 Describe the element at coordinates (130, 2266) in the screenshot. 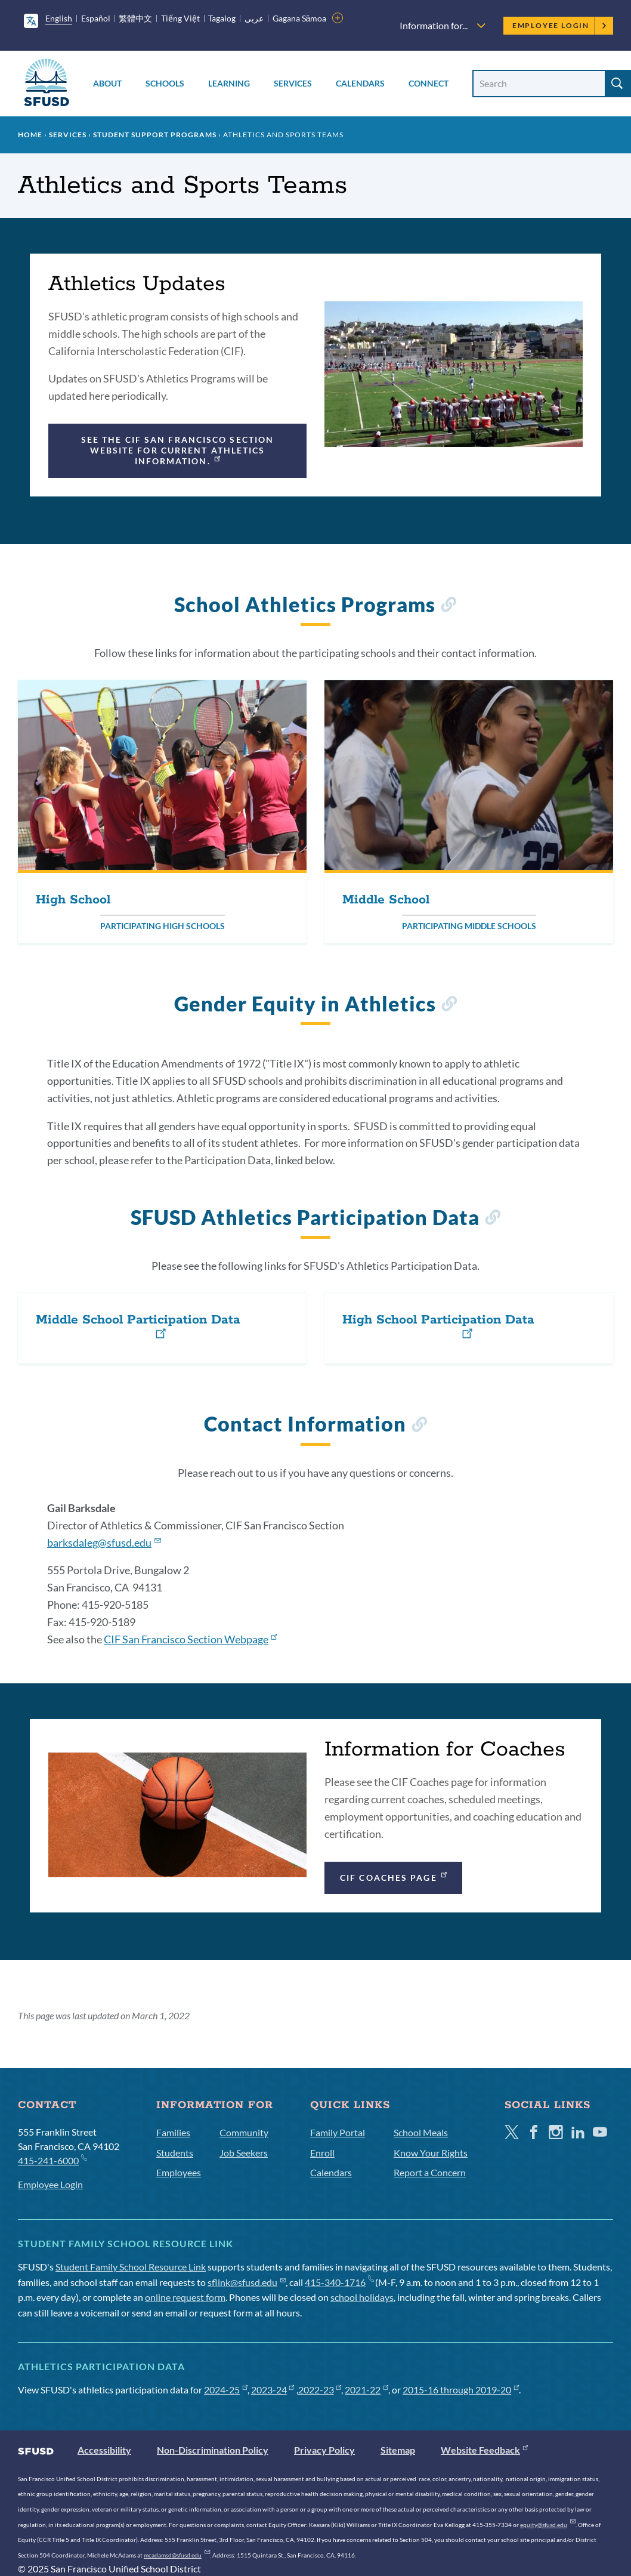

I see `Student Family School Resource Link` at that location.